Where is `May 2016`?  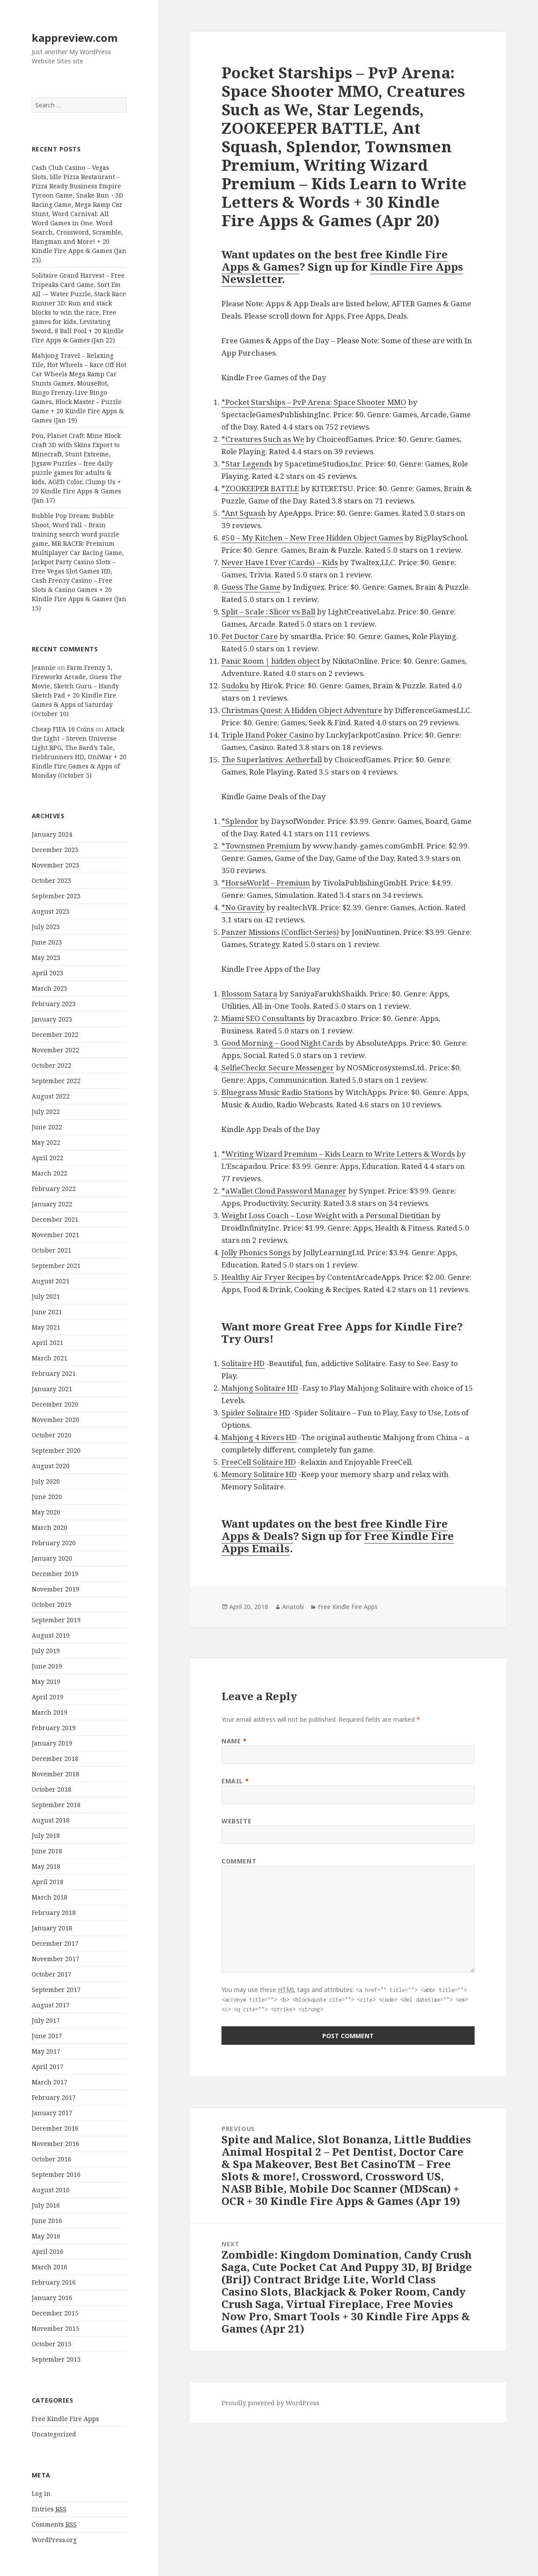
May 2016 is located at coordinates (46, 2236).